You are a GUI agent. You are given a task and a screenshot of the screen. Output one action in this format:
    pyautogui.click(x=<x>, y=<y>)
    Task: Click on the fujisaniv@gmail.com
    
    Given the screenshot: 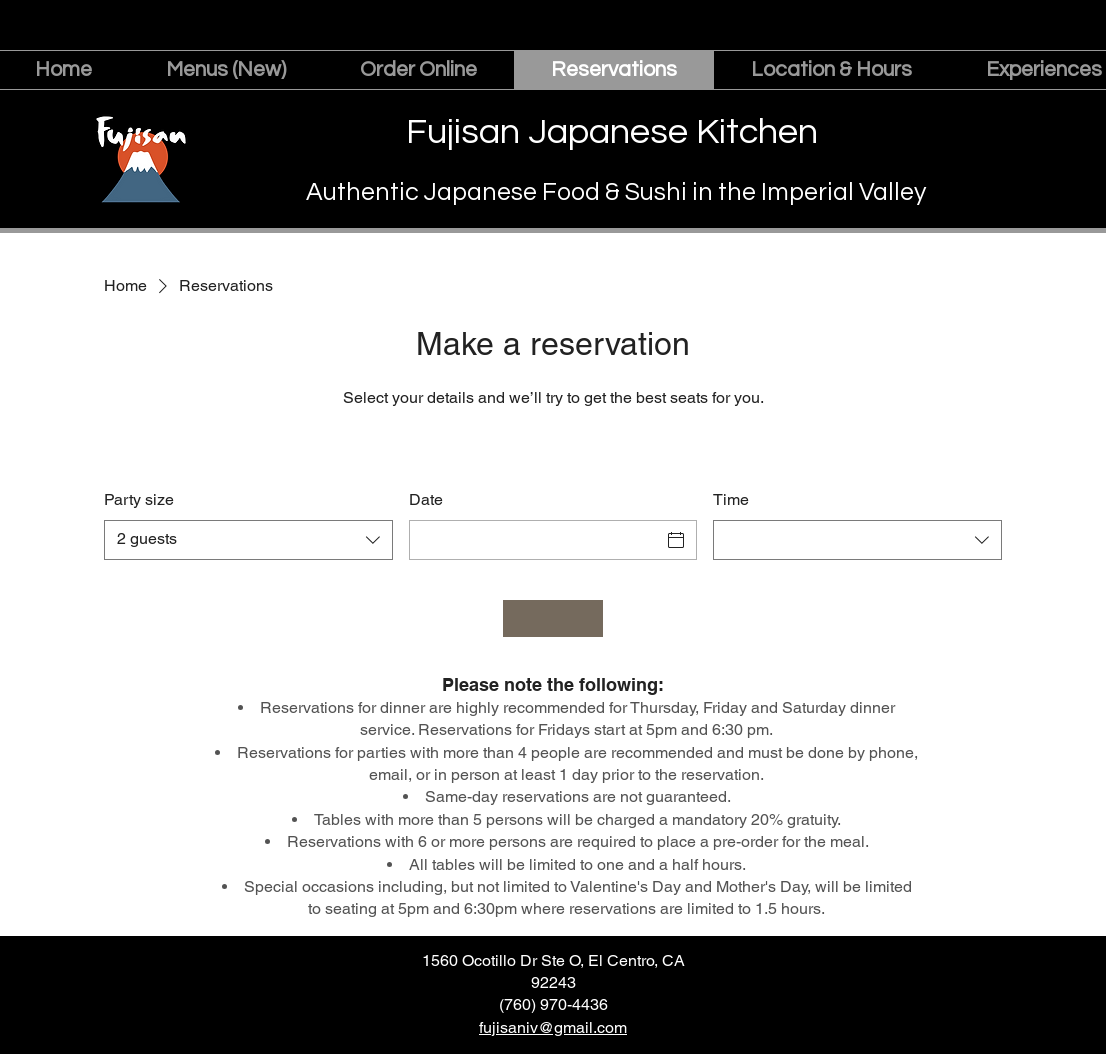 What is the action you would take?
    pyautogui.click(x=553, y=1027)
    